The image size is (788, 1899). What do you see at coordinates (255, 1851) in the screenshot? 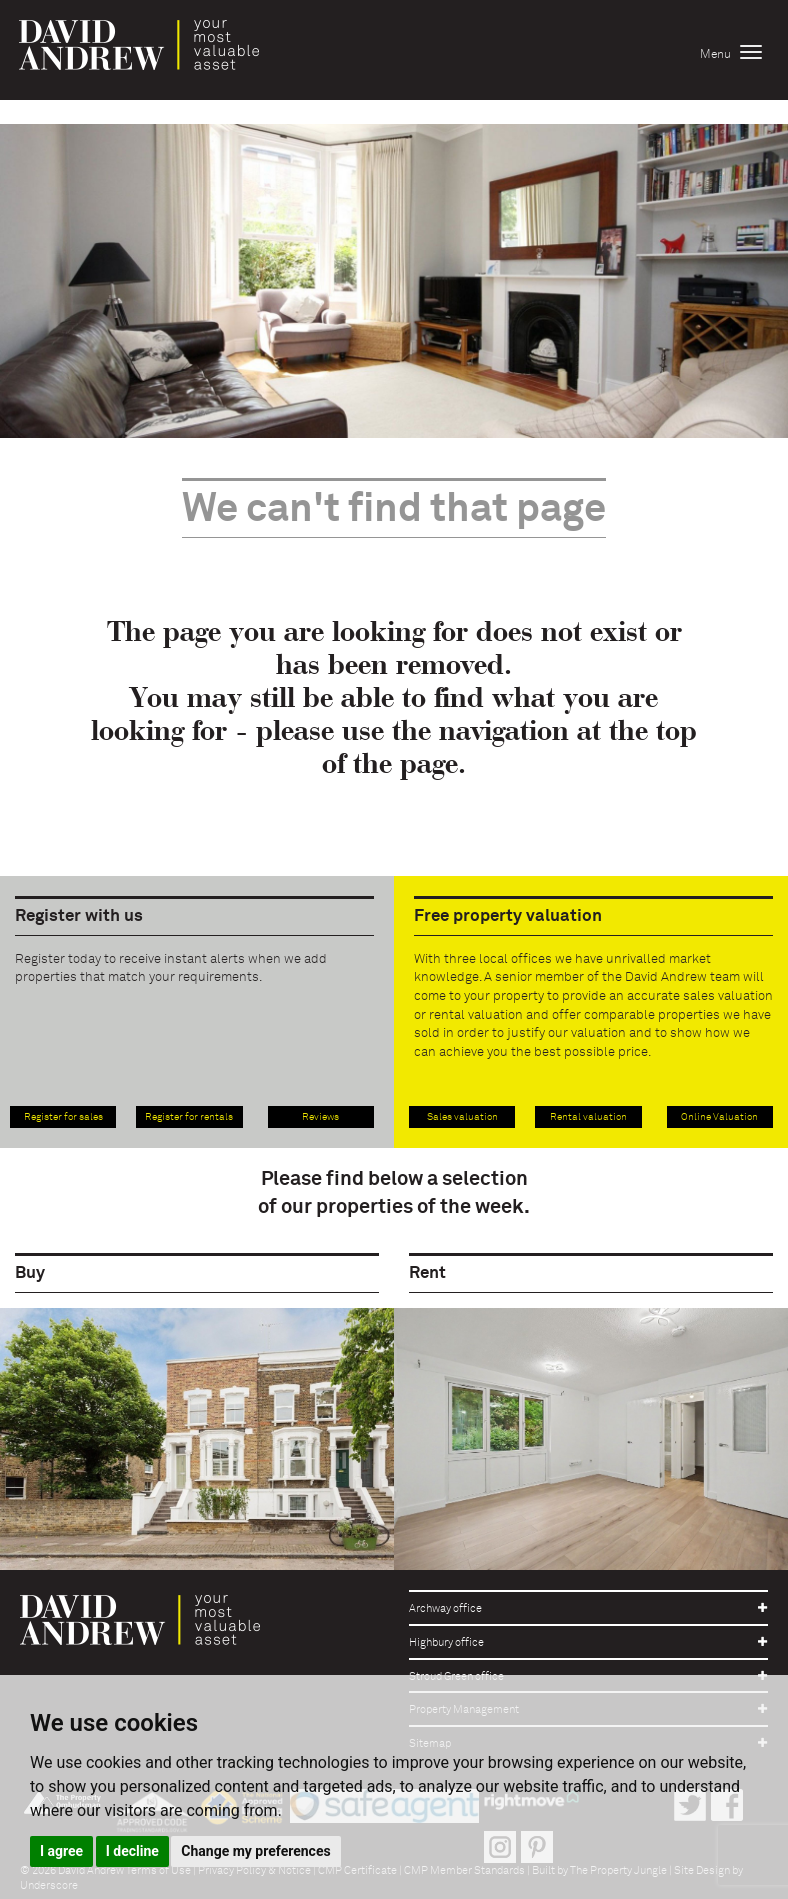
I see `Change my preferences [button]` at bounding box center [255, 1851].